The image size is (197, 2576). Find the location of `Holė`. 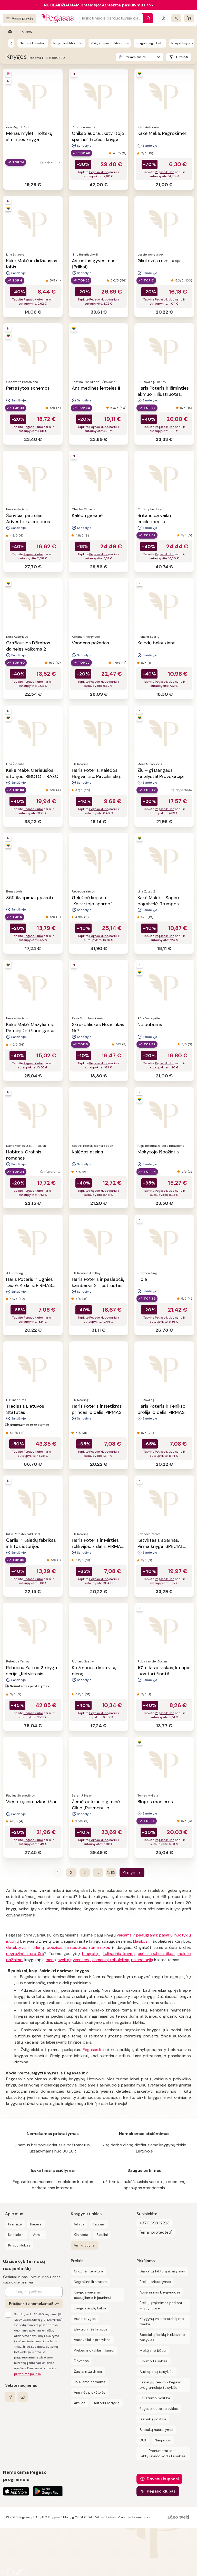

Holė is located at coordinates (142, 1279).